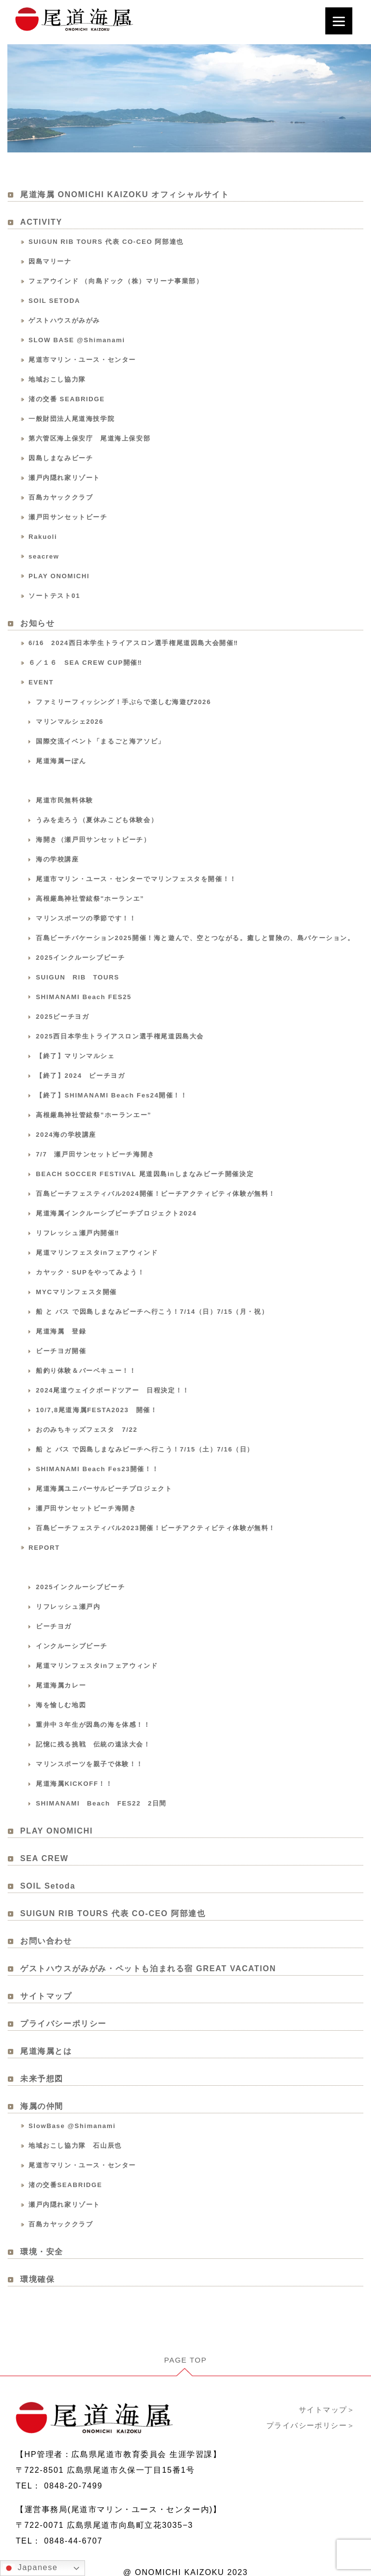  I want to click on サイトマップ, so click(46, 1997).